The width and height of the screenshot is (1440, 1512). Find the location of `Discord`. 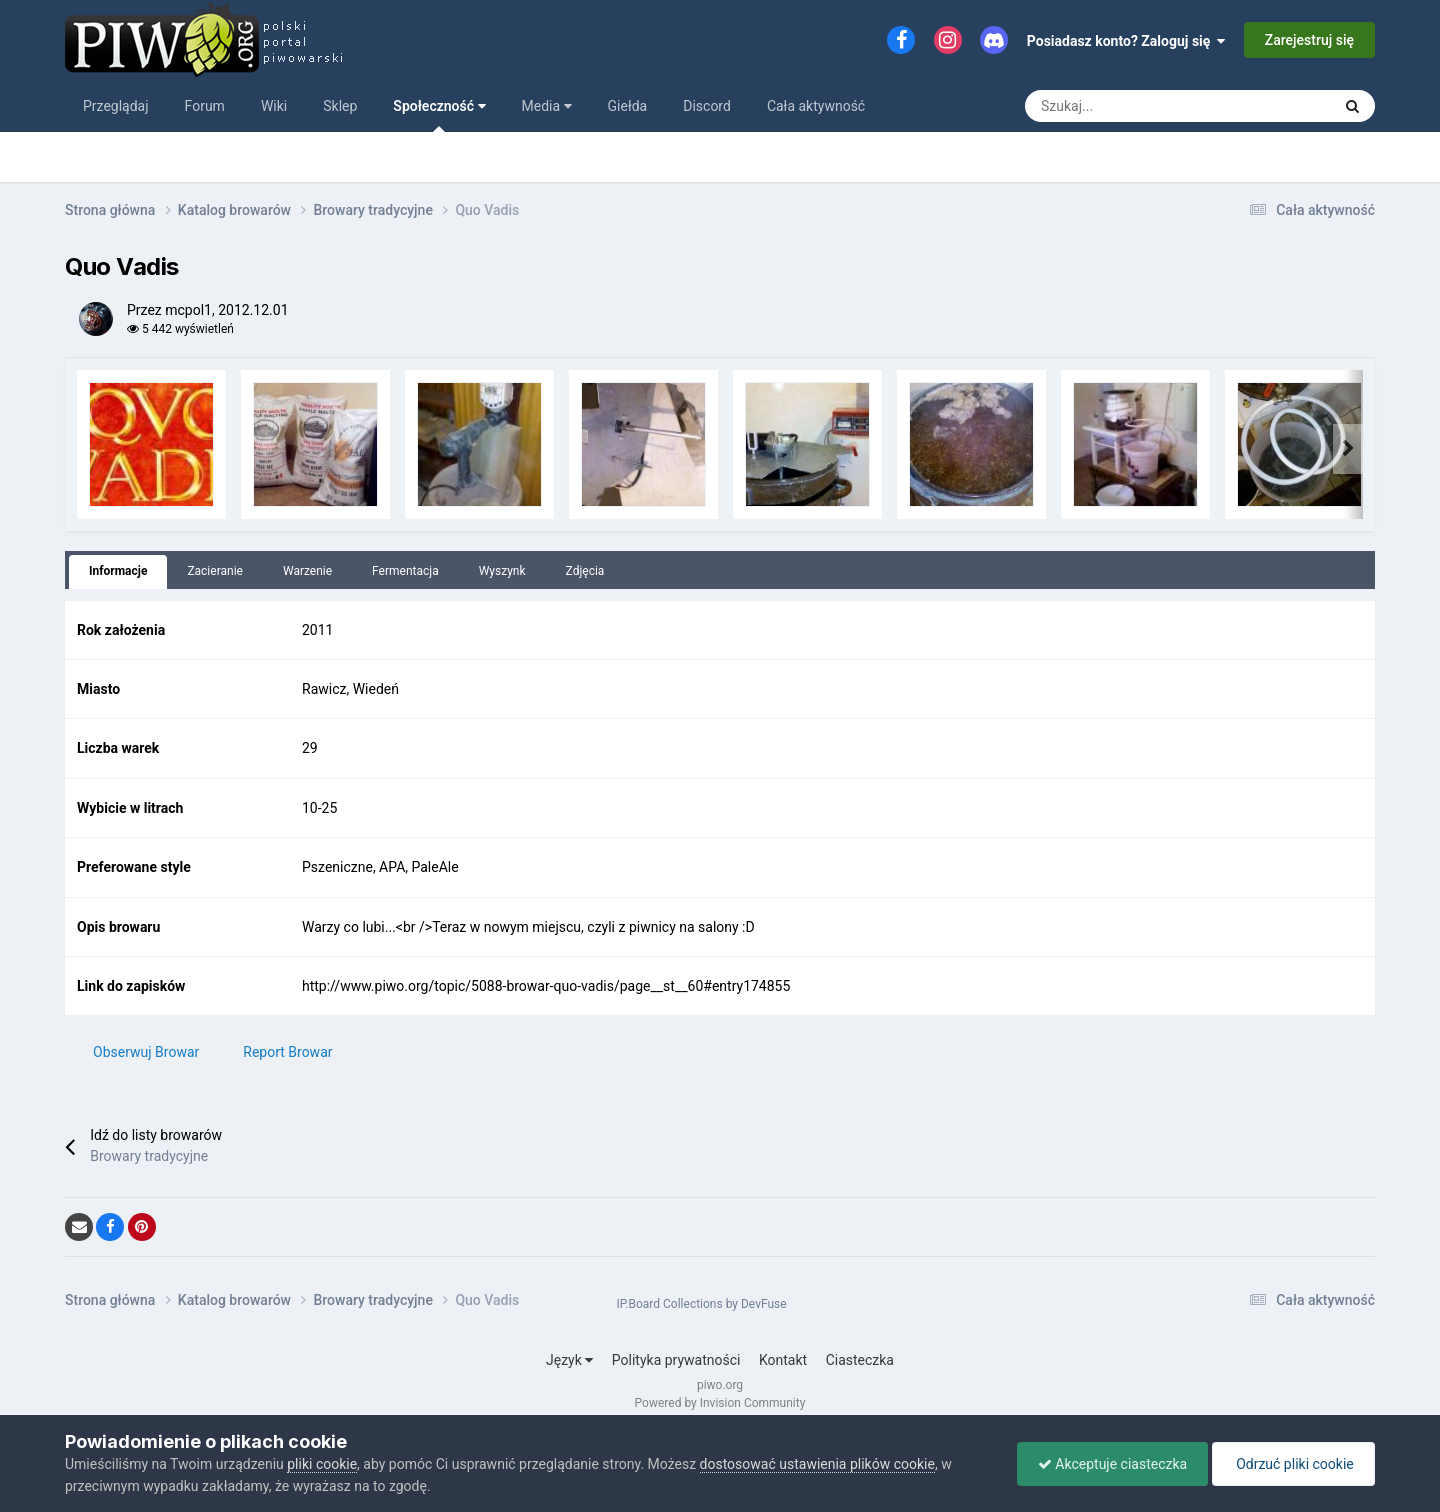

Discord is located at coordinates (707, 106).